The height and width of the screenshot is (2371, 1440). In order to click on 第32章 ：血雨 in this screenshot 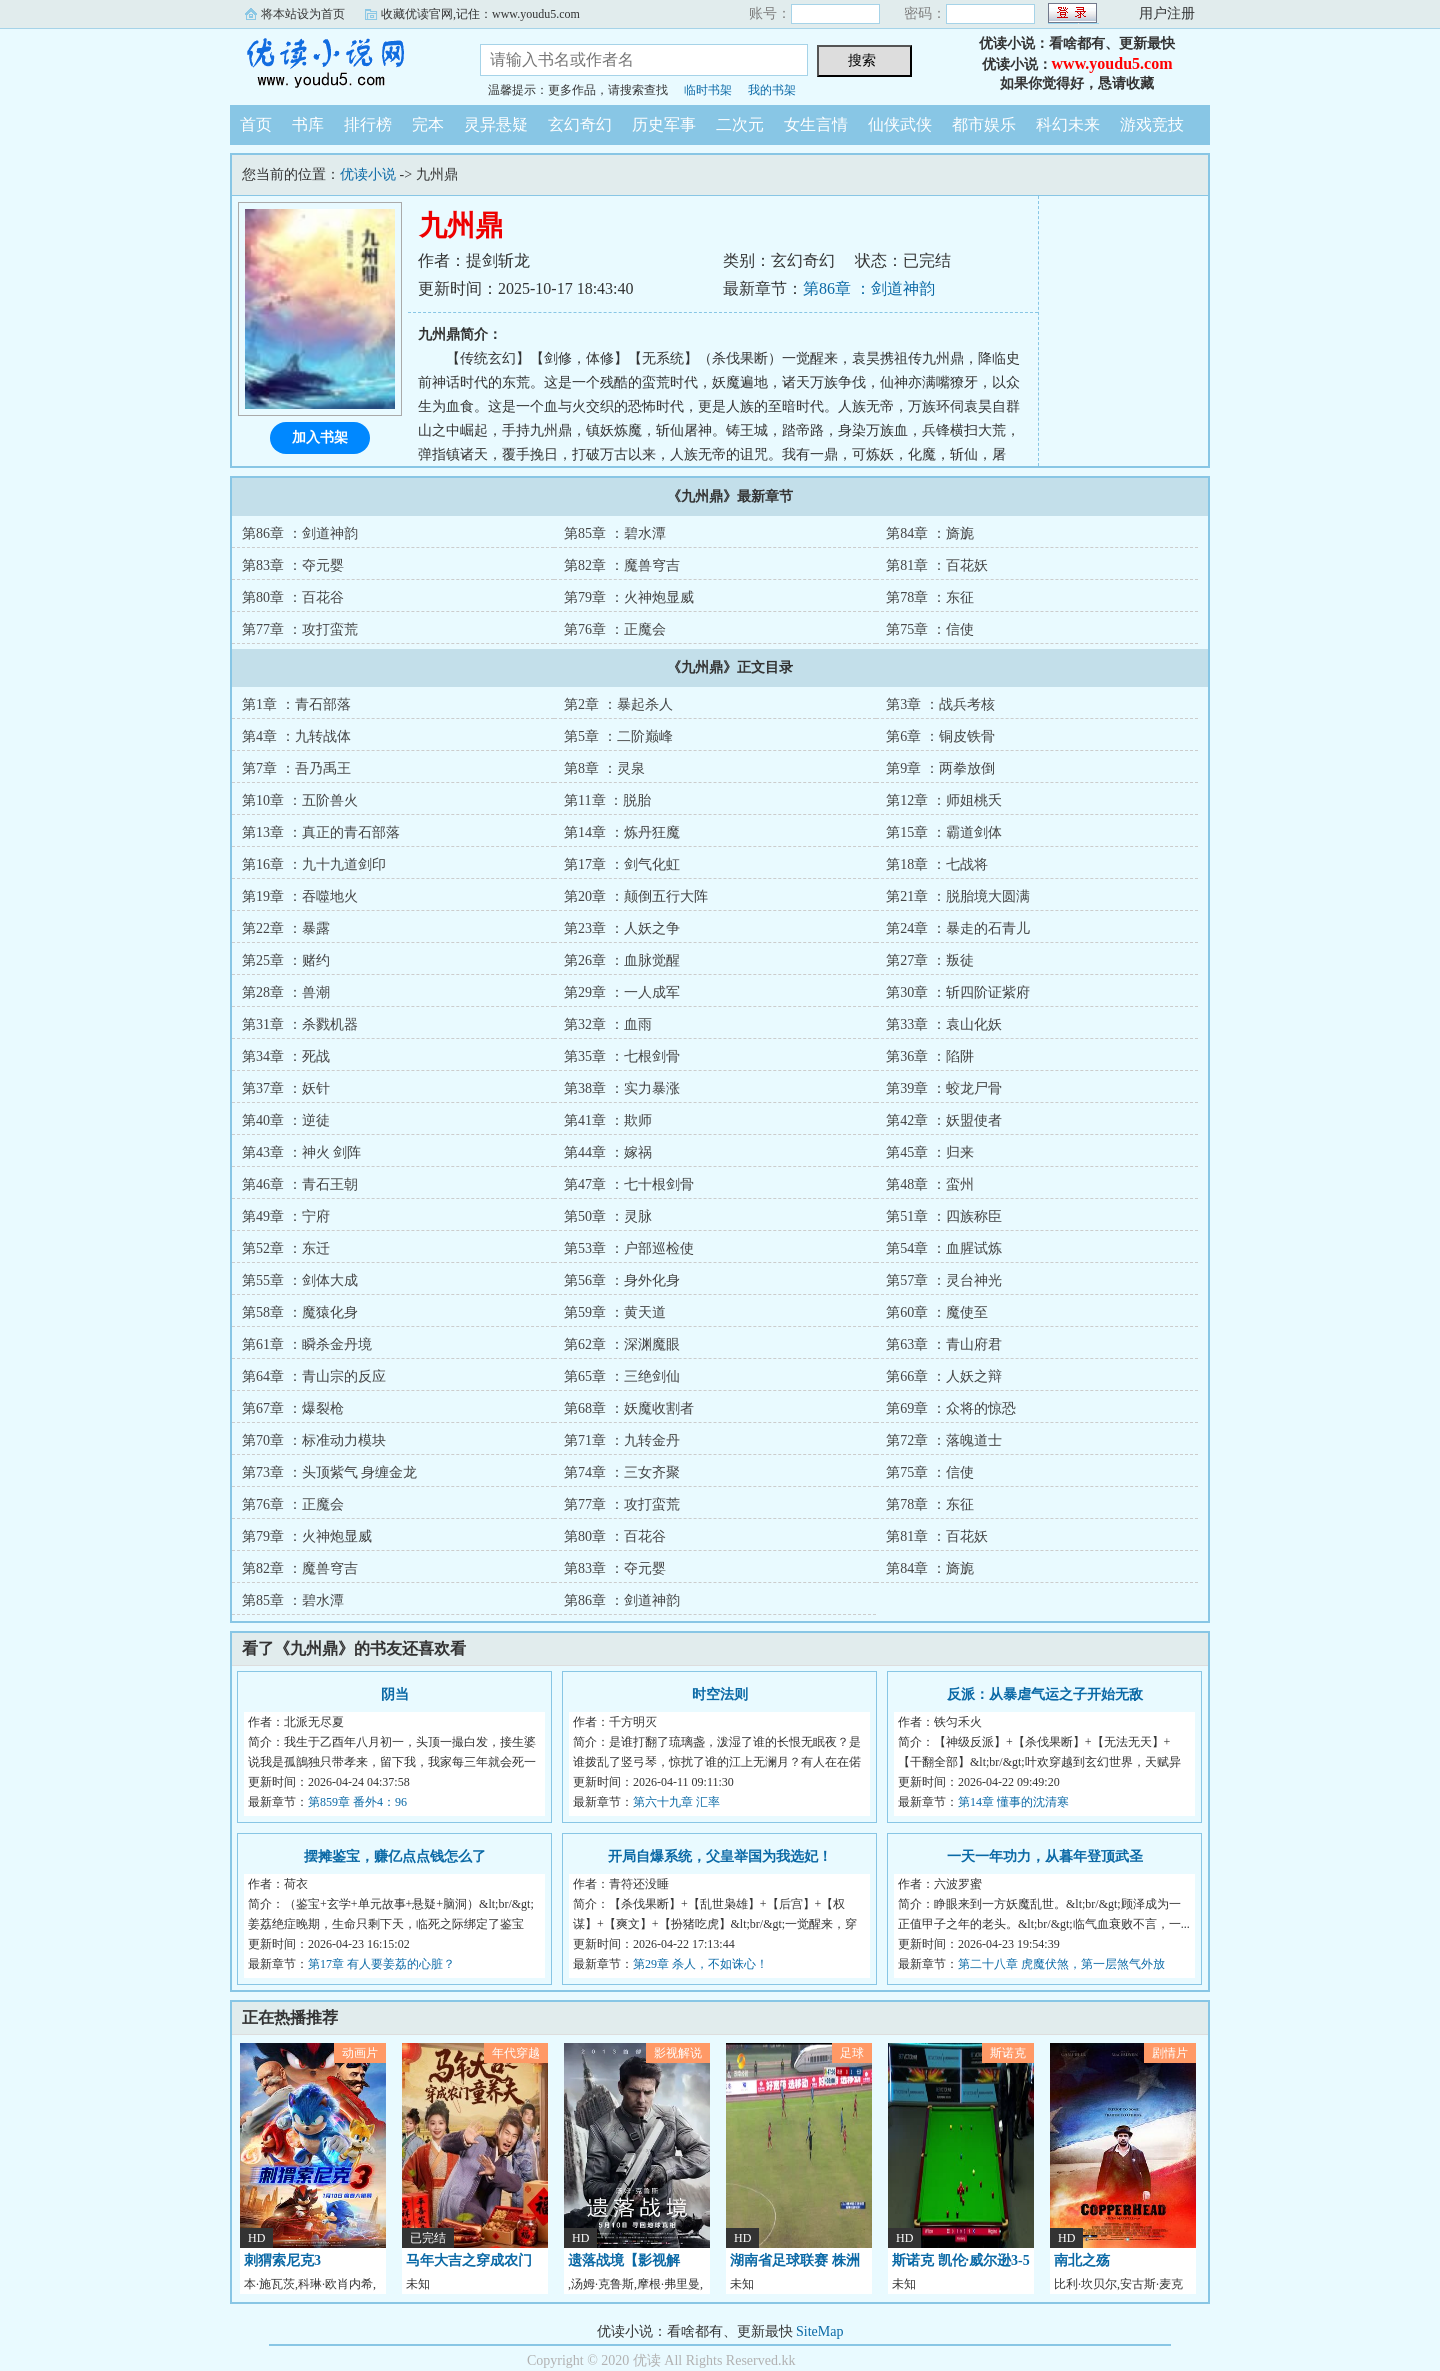, I will do `click(608, 1024)`.